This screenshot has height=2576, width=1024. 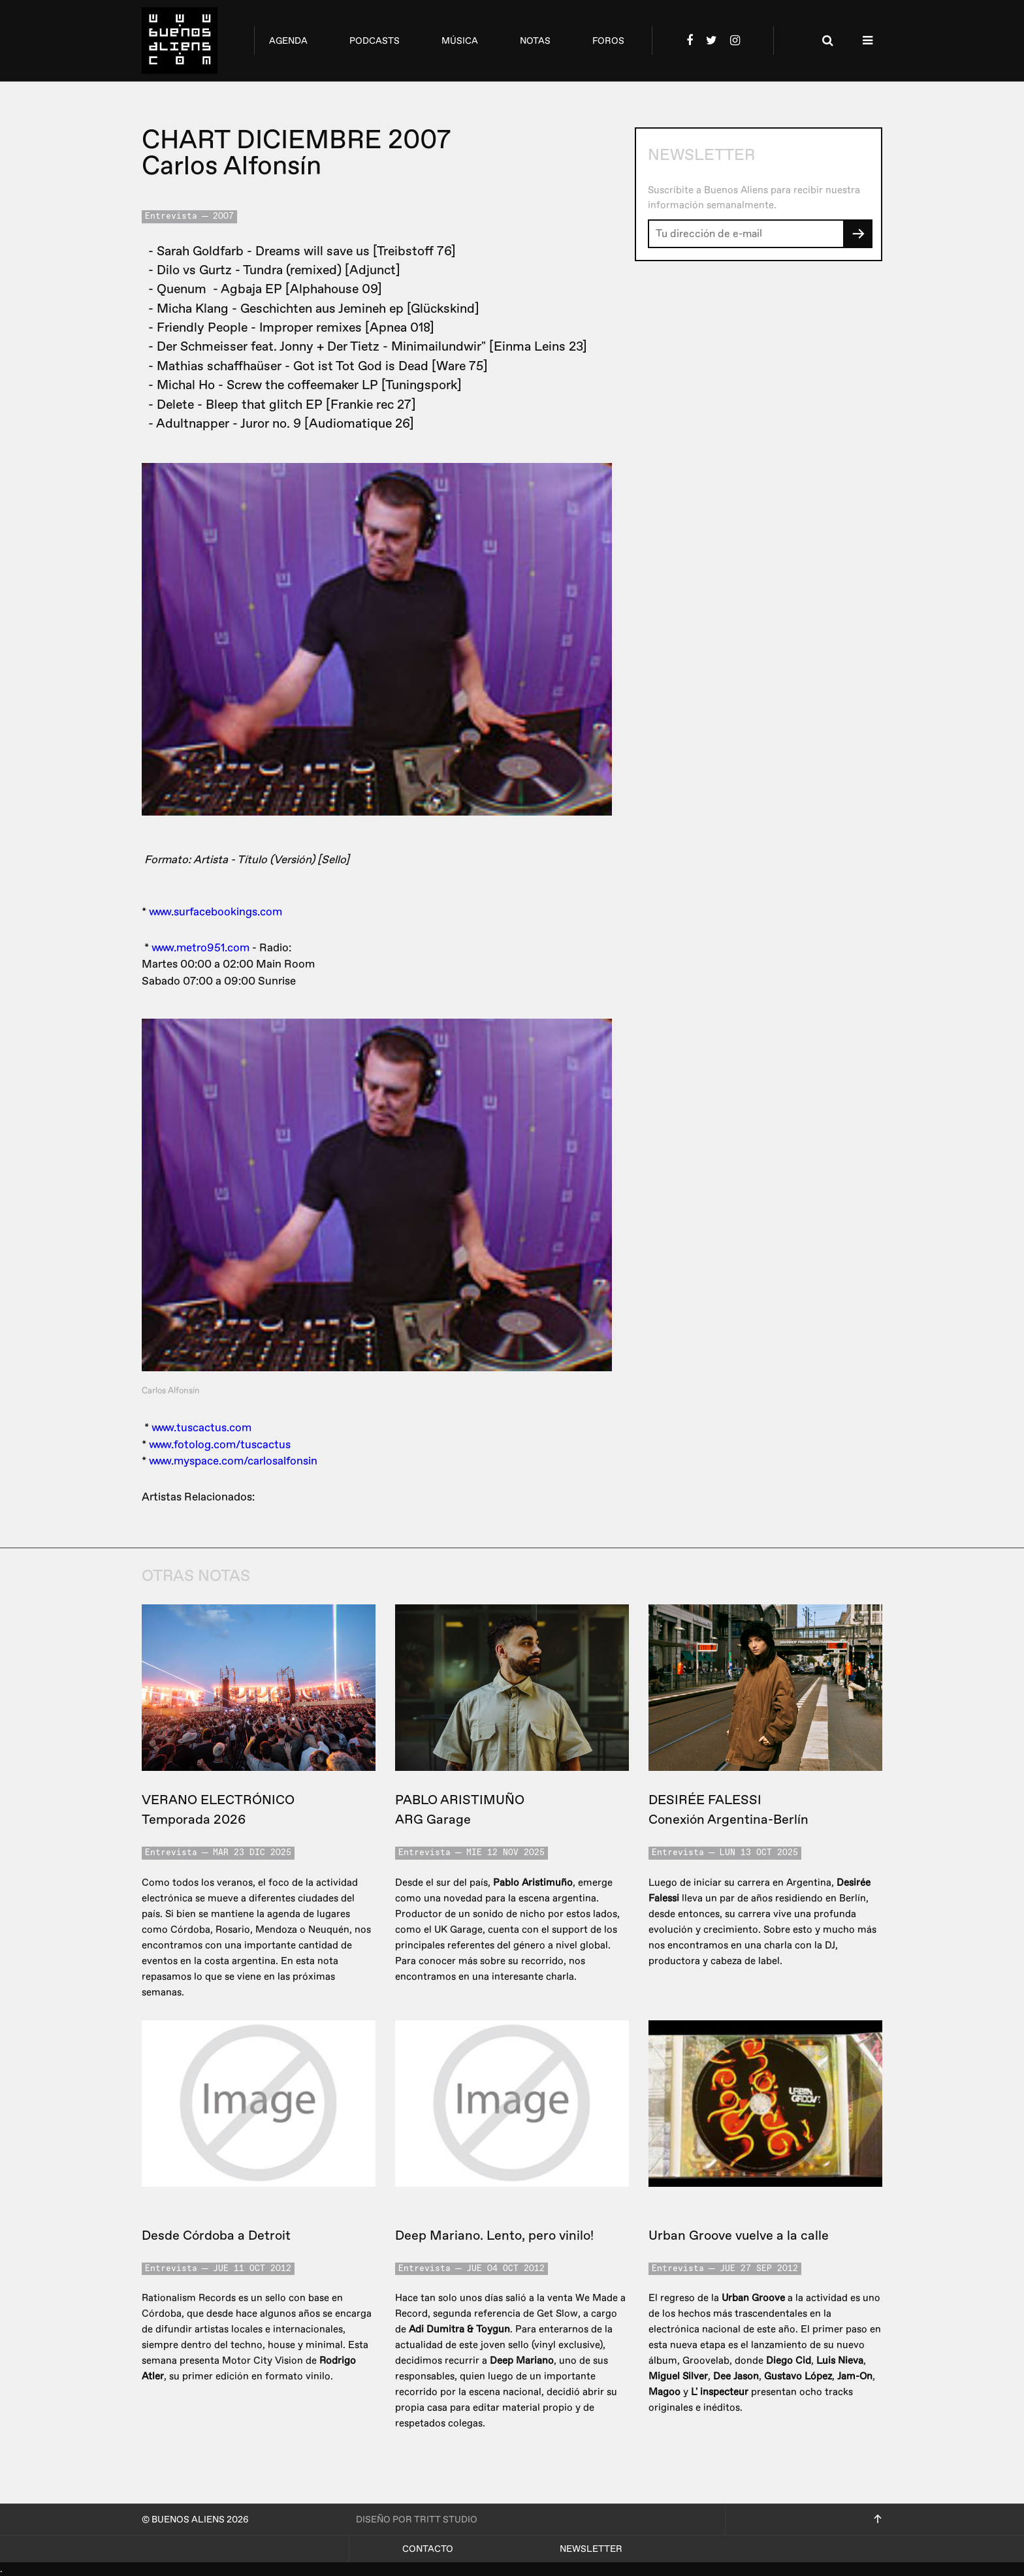 What do you see at coordinates (288, 40) in the screenshot?
I see `agenda` at bounding box center [288, 40].